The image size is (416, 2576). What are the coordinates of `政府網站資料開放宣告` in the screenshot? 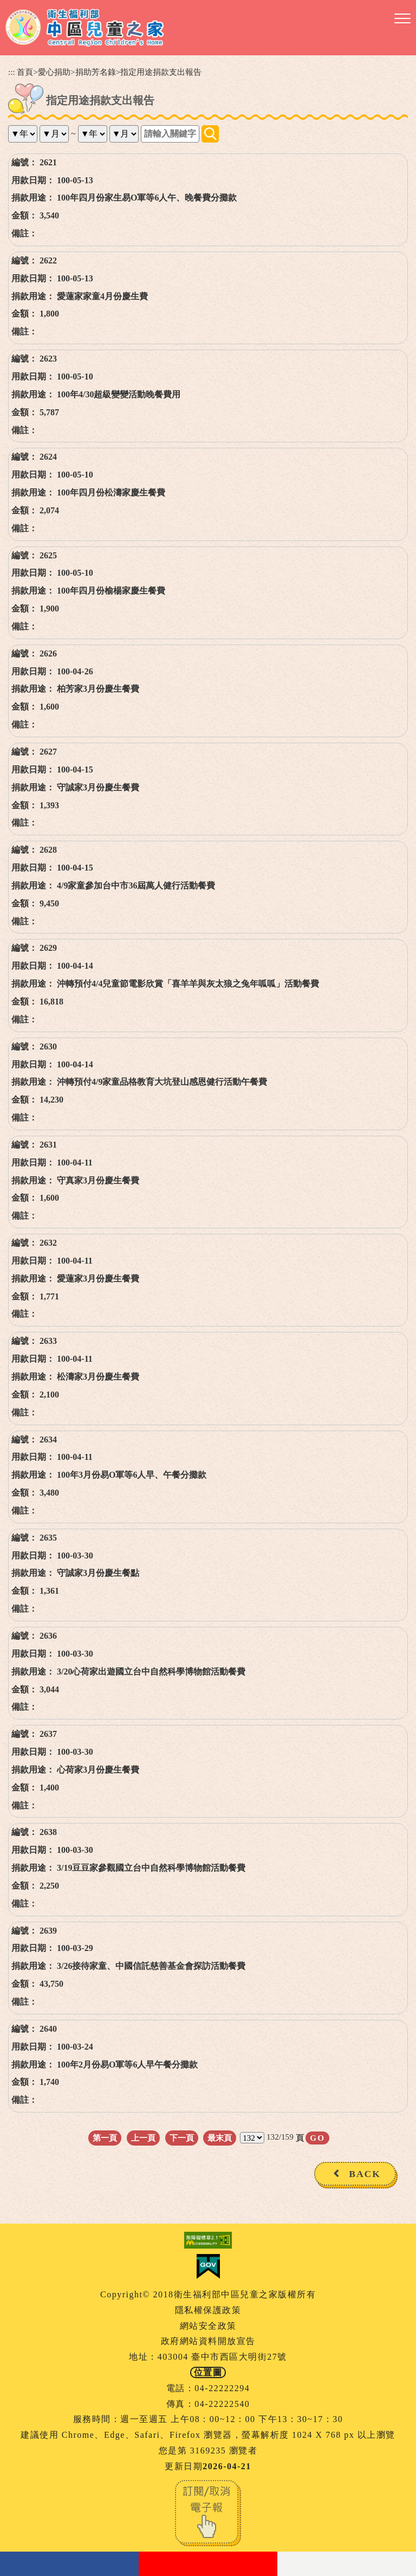 It's located at (208, 2341).